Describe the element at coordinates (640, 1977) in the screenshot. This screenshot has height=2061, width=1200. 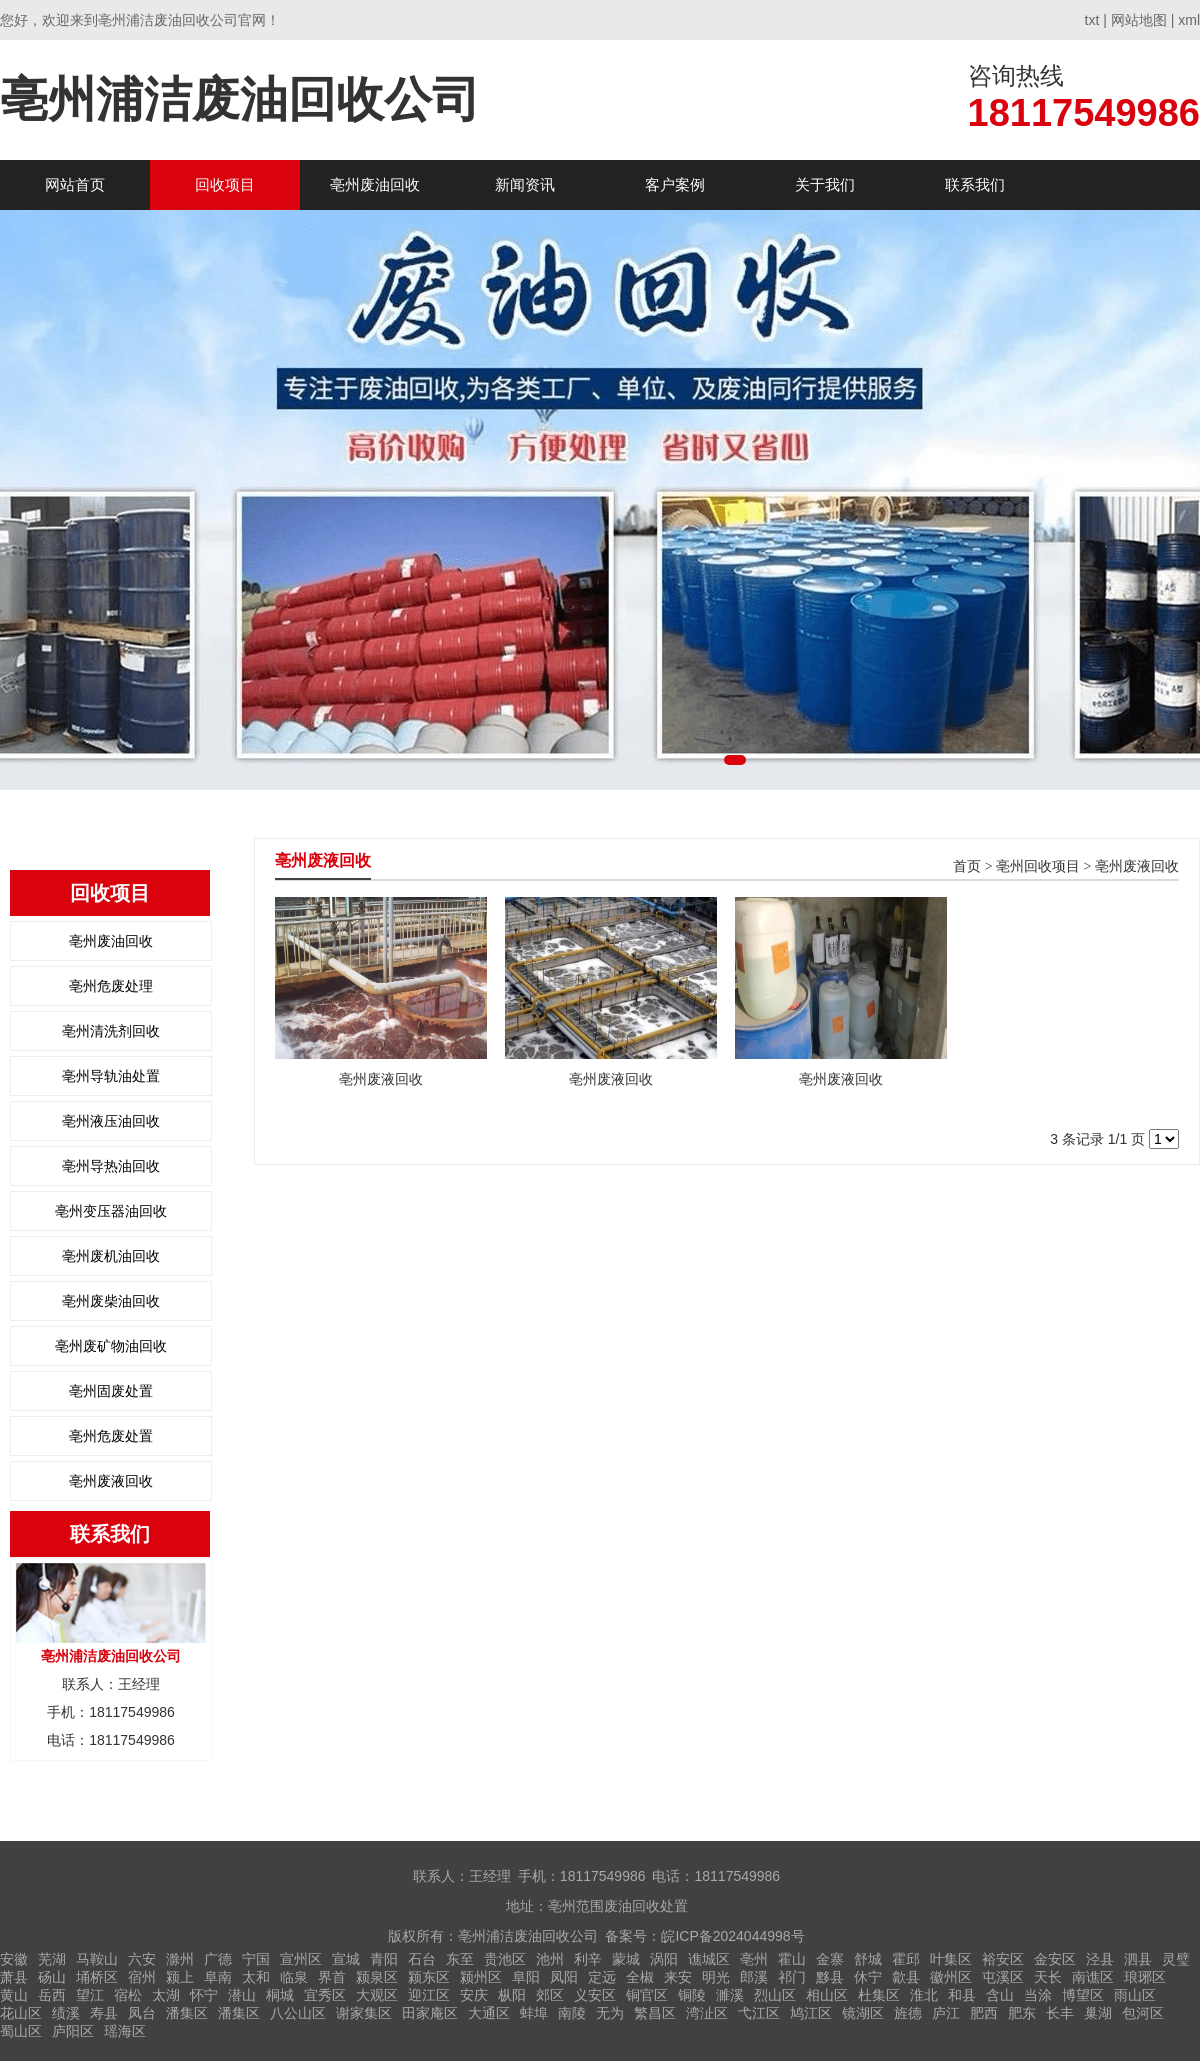
I see `全椒` at that location.